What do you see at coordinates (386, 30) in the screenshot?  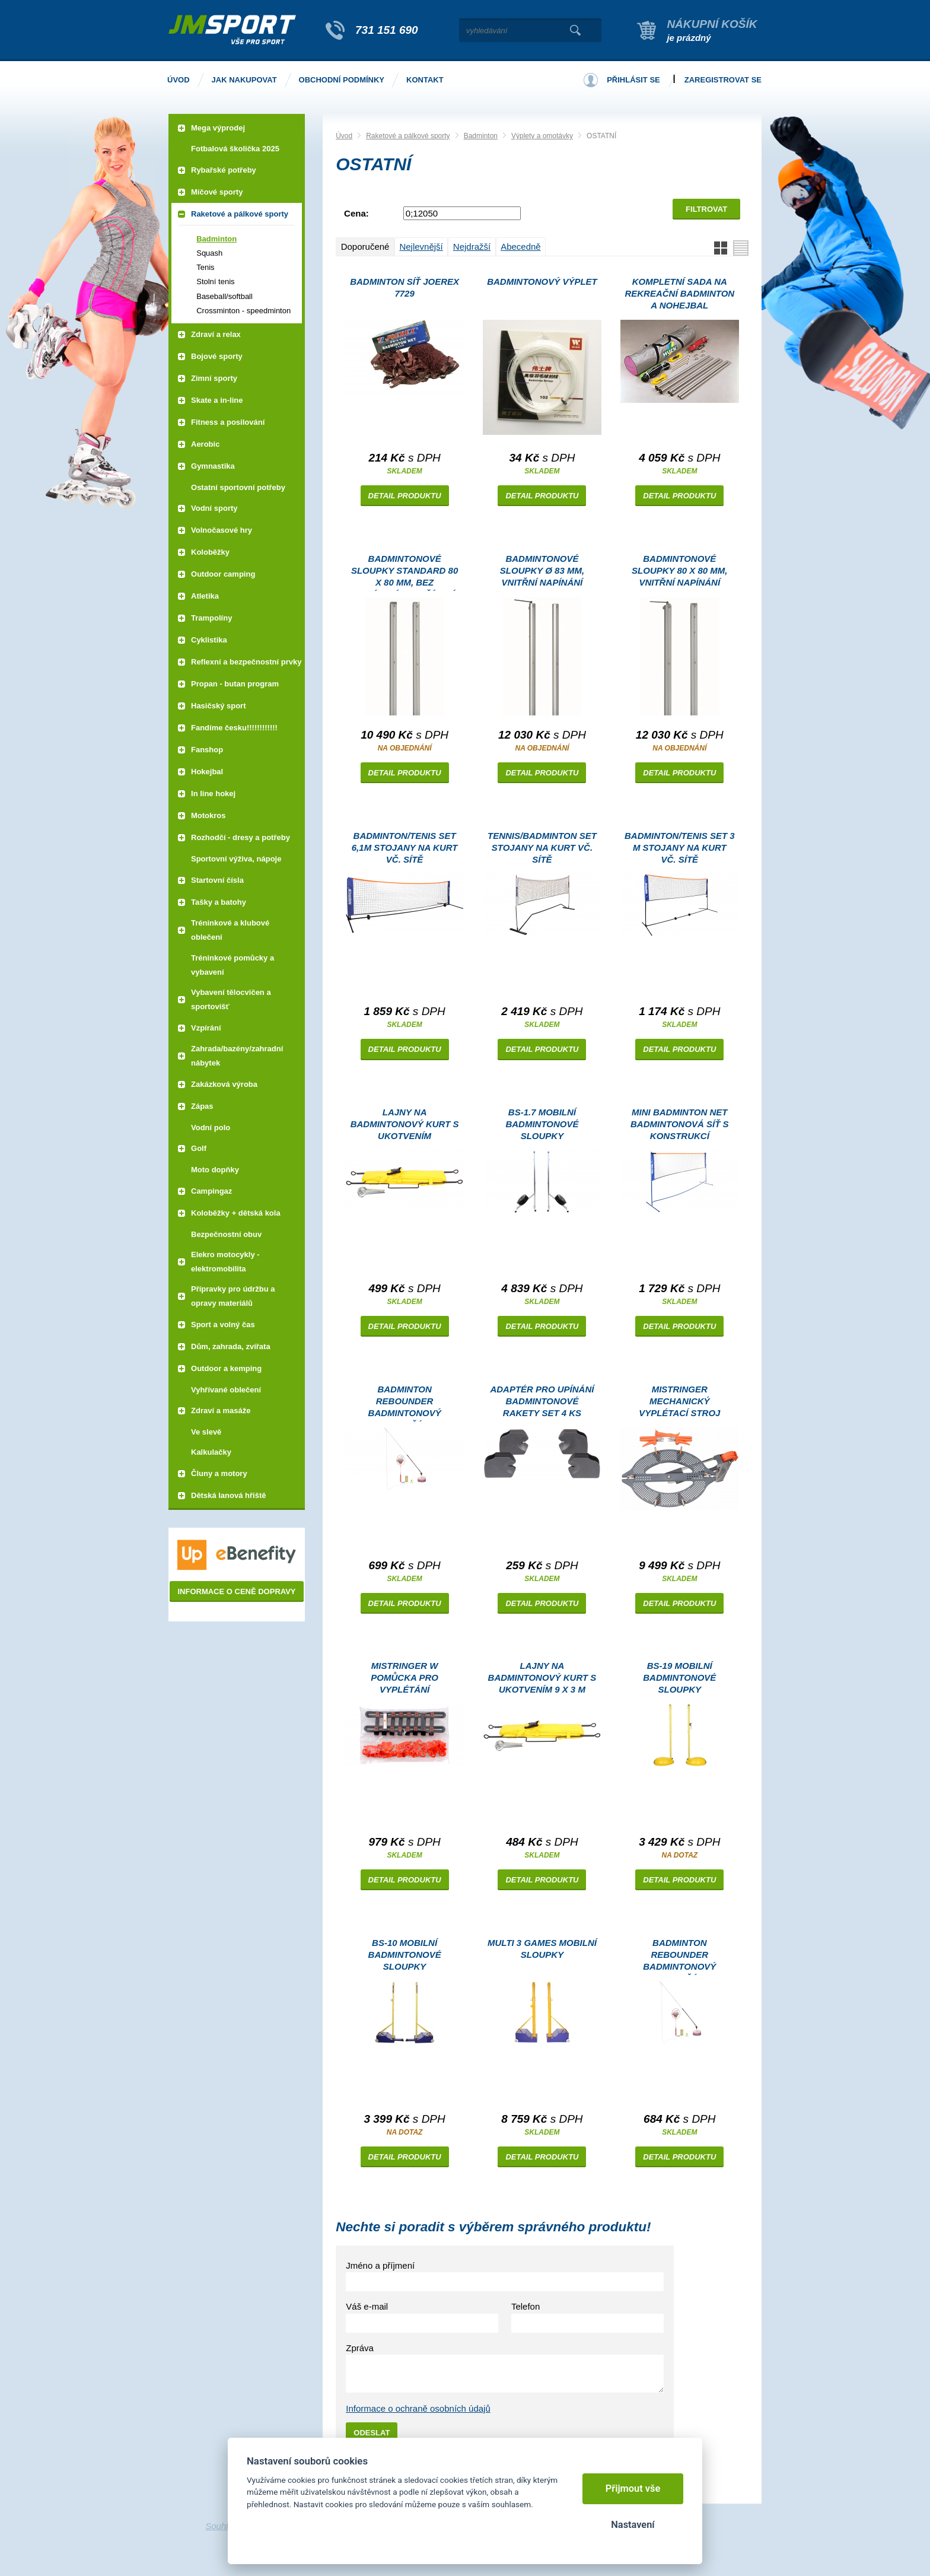 I see `731 151 690` at bounding box center [386, 30].